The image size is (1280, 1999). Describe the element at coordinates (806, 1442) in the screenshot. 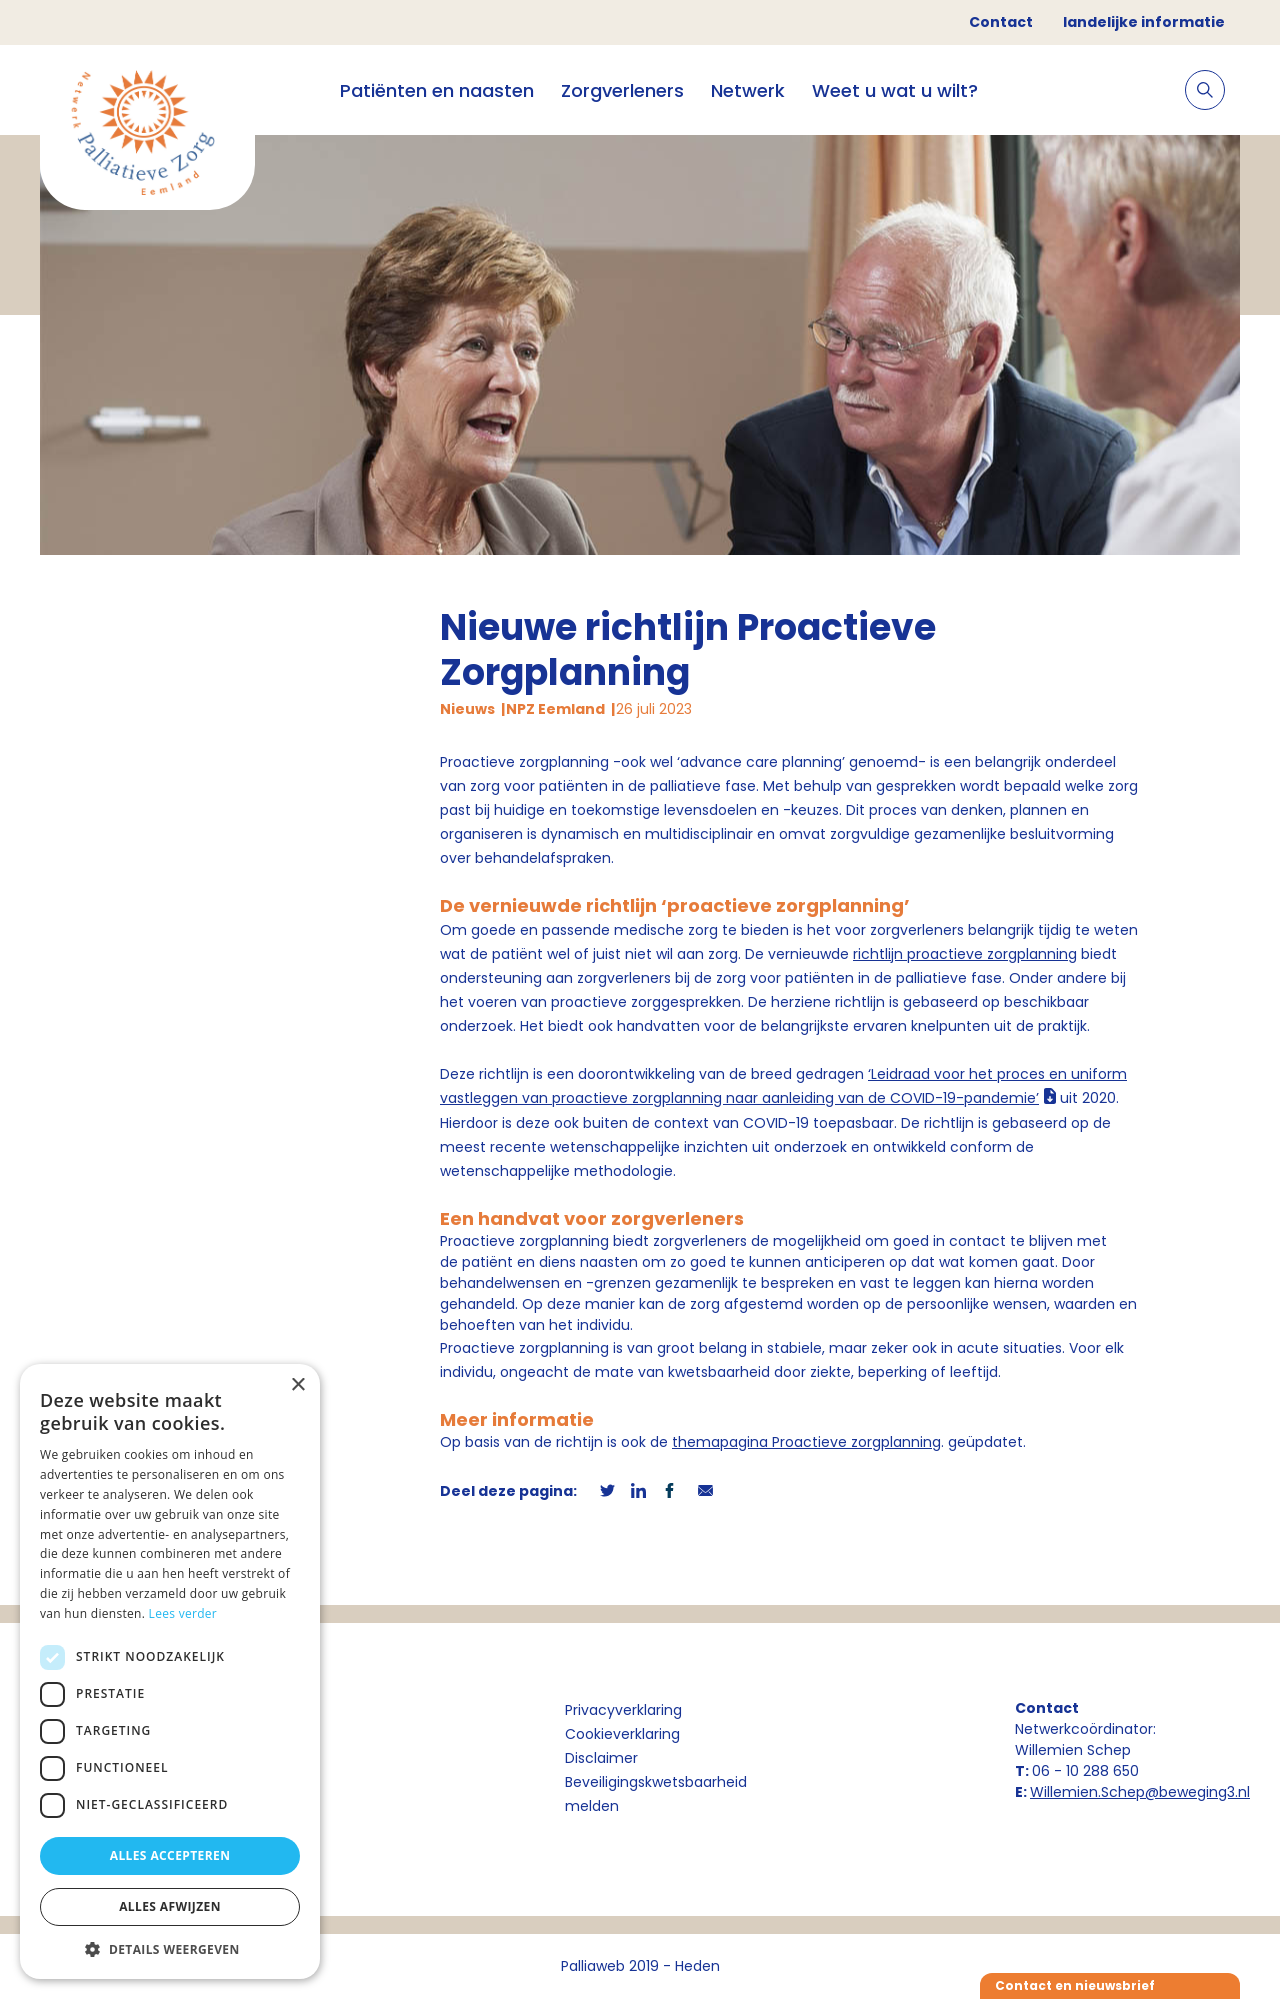

I see `themapagina Proactieve zorgplanning` at that location.